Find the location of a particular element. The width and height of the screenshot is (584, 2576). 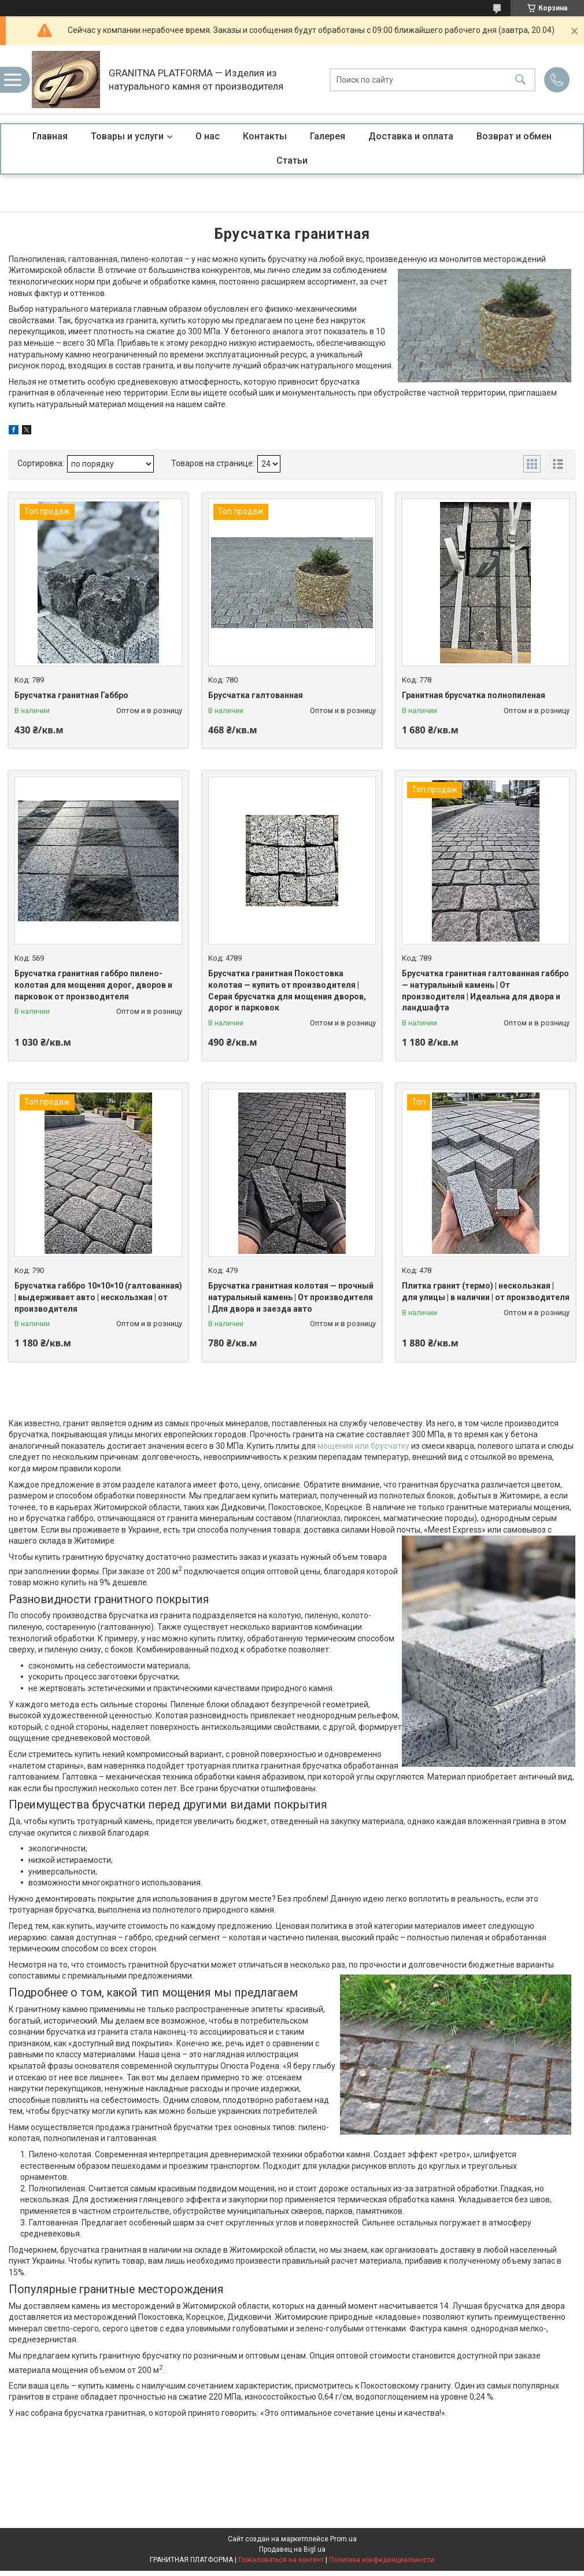

Брусчатка гранитная Покостовка колотая — купить от производителя | Серая брусчатка для мощения дворов, дорог и парковок is located at coordinates (287, 990).